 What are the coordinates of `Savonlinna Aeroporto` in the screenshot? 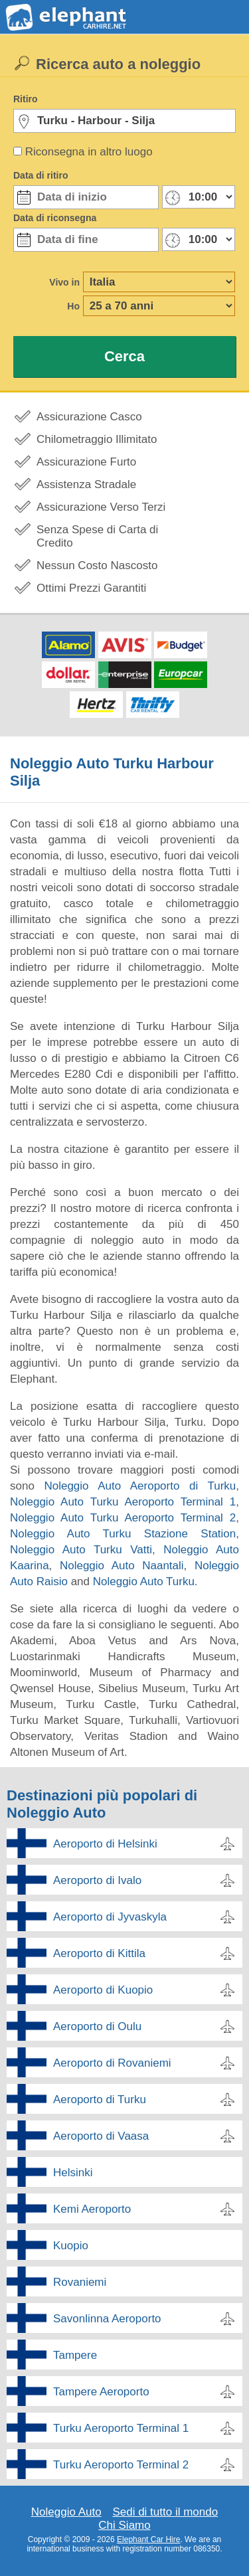 It's located at (107, 2318).